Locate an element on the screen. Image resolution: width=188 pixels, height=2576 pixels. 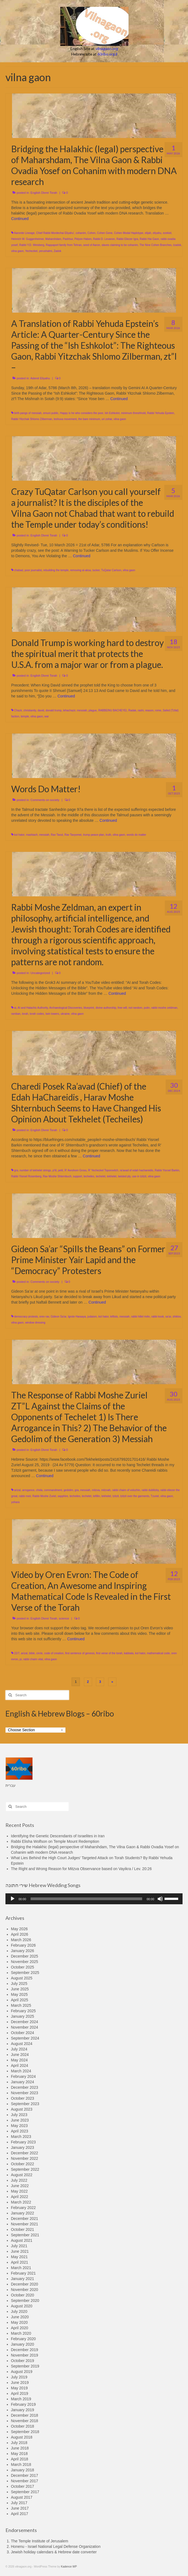
April 2017 is located at coordinates (19, 2514).